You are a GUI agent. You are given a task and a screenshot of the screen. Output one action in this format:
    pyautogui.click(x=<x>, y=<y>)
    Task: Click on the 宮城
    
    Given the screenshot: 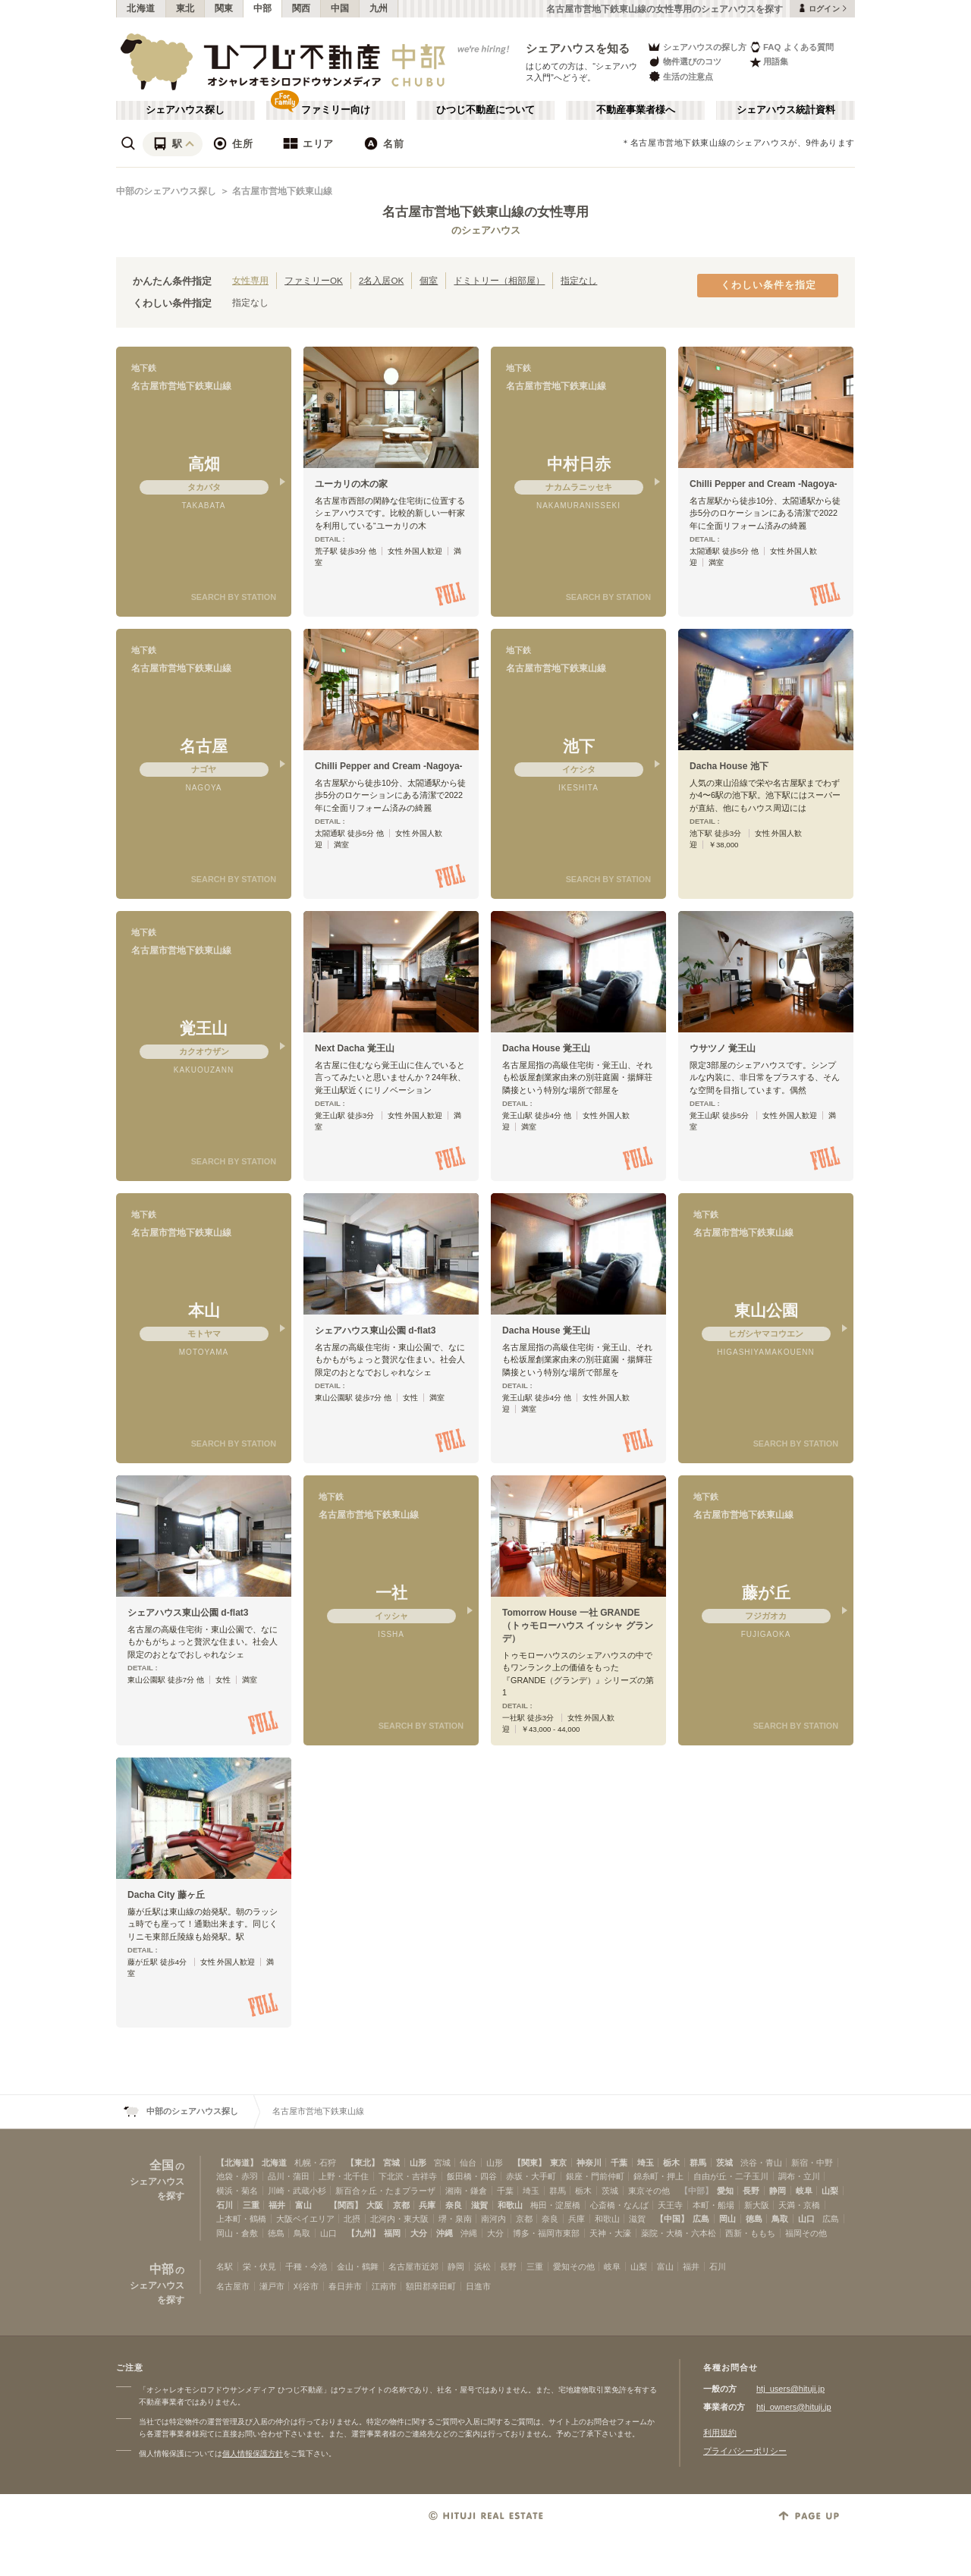 What is the action you would take?
    pyautogui.click(x=391, y=2162)
    